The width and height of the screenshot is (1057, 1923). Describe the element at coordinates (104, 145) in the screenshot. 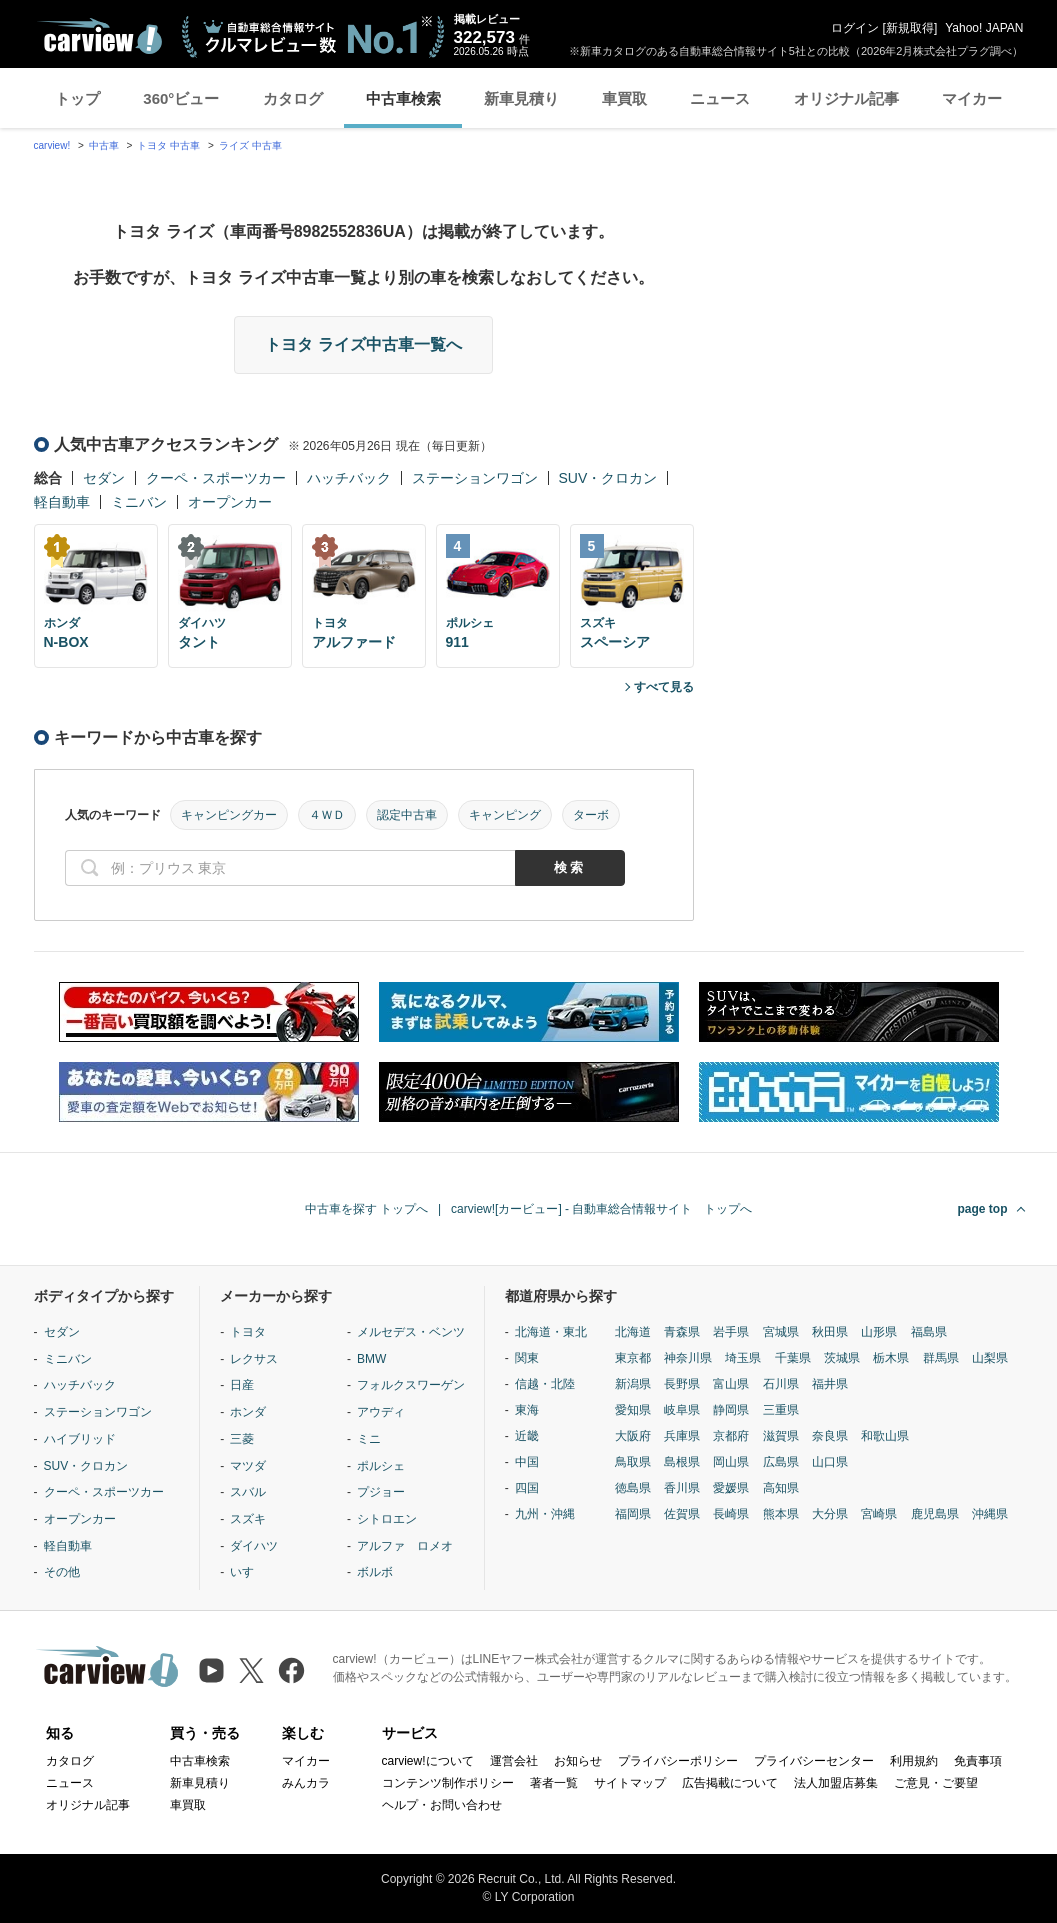

I see `中古車` at that location.